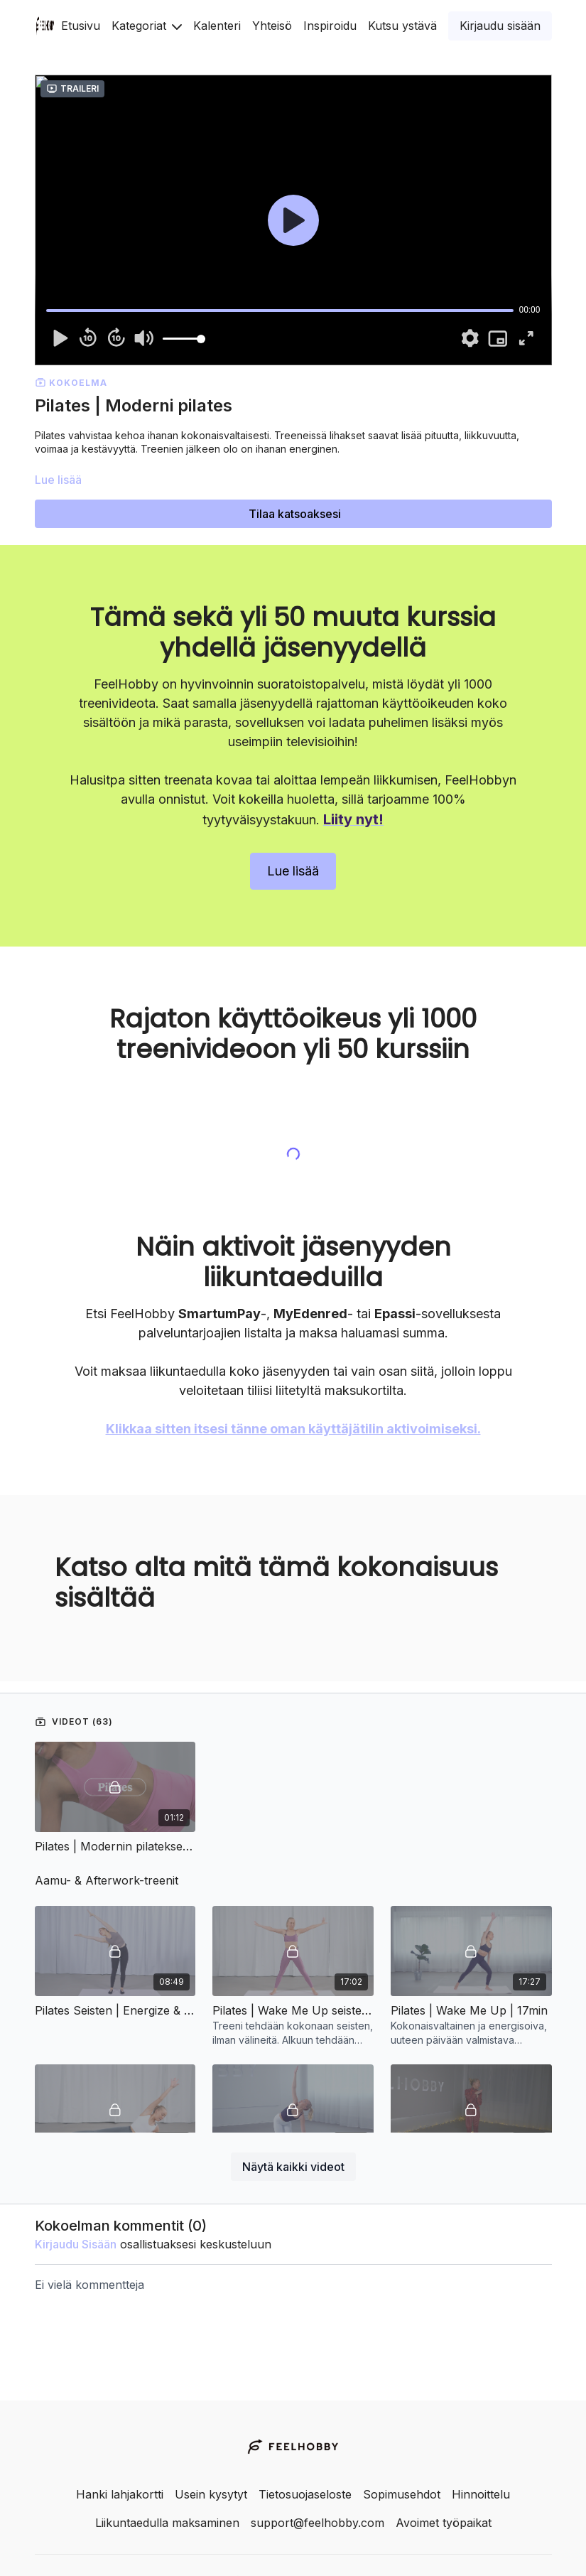  Describe the element at coordinates (272, 25) in the screenshot. I see `Yhteisö` at that location.